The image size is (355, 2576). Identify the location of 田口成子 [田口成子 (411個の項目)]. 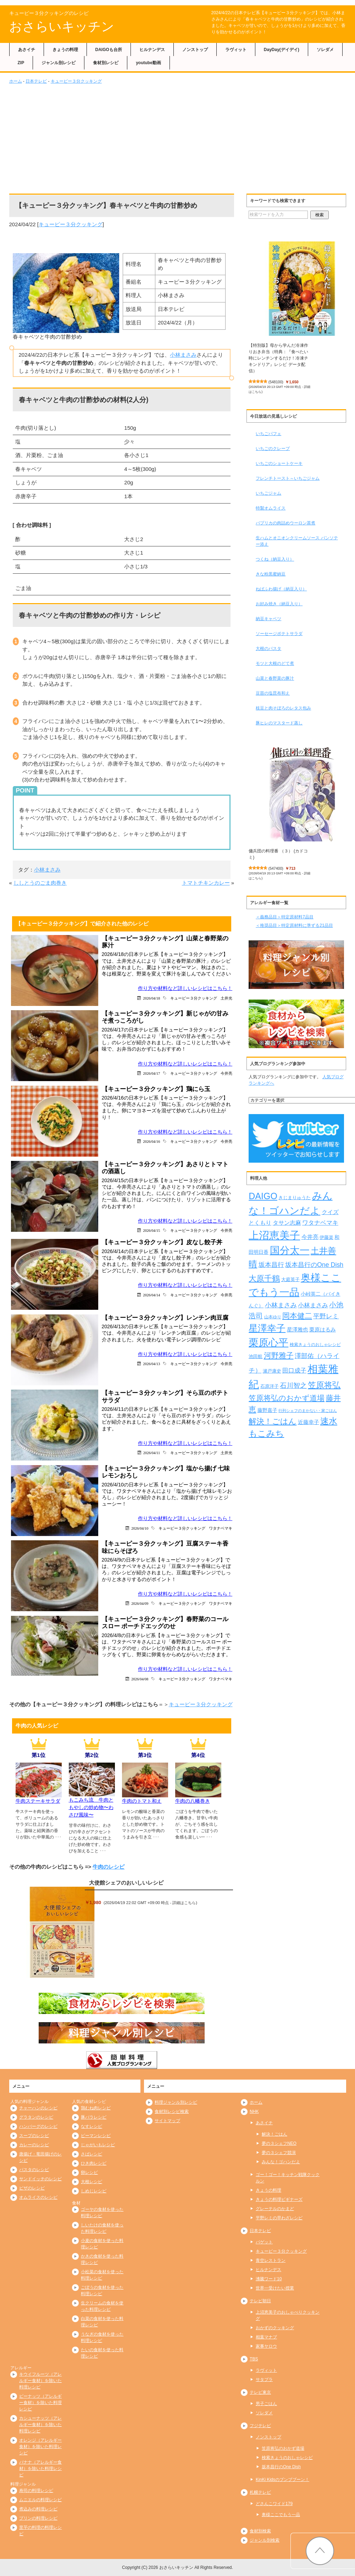
(294, 1370).